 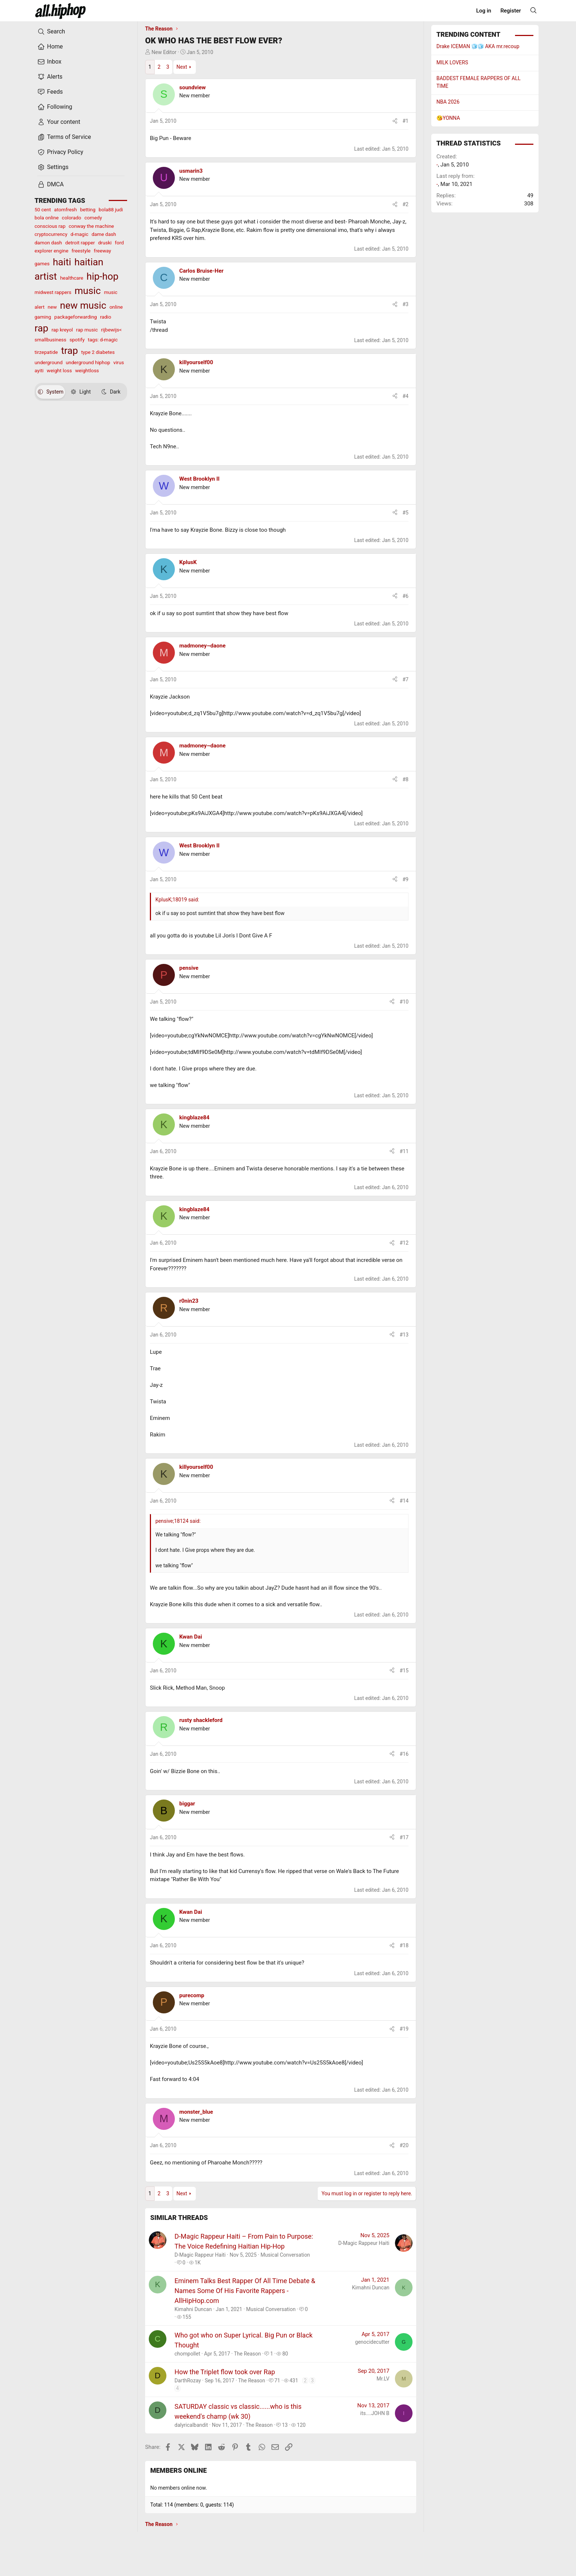 I want to click on tags: d-magic, so click(x=103, y=339).